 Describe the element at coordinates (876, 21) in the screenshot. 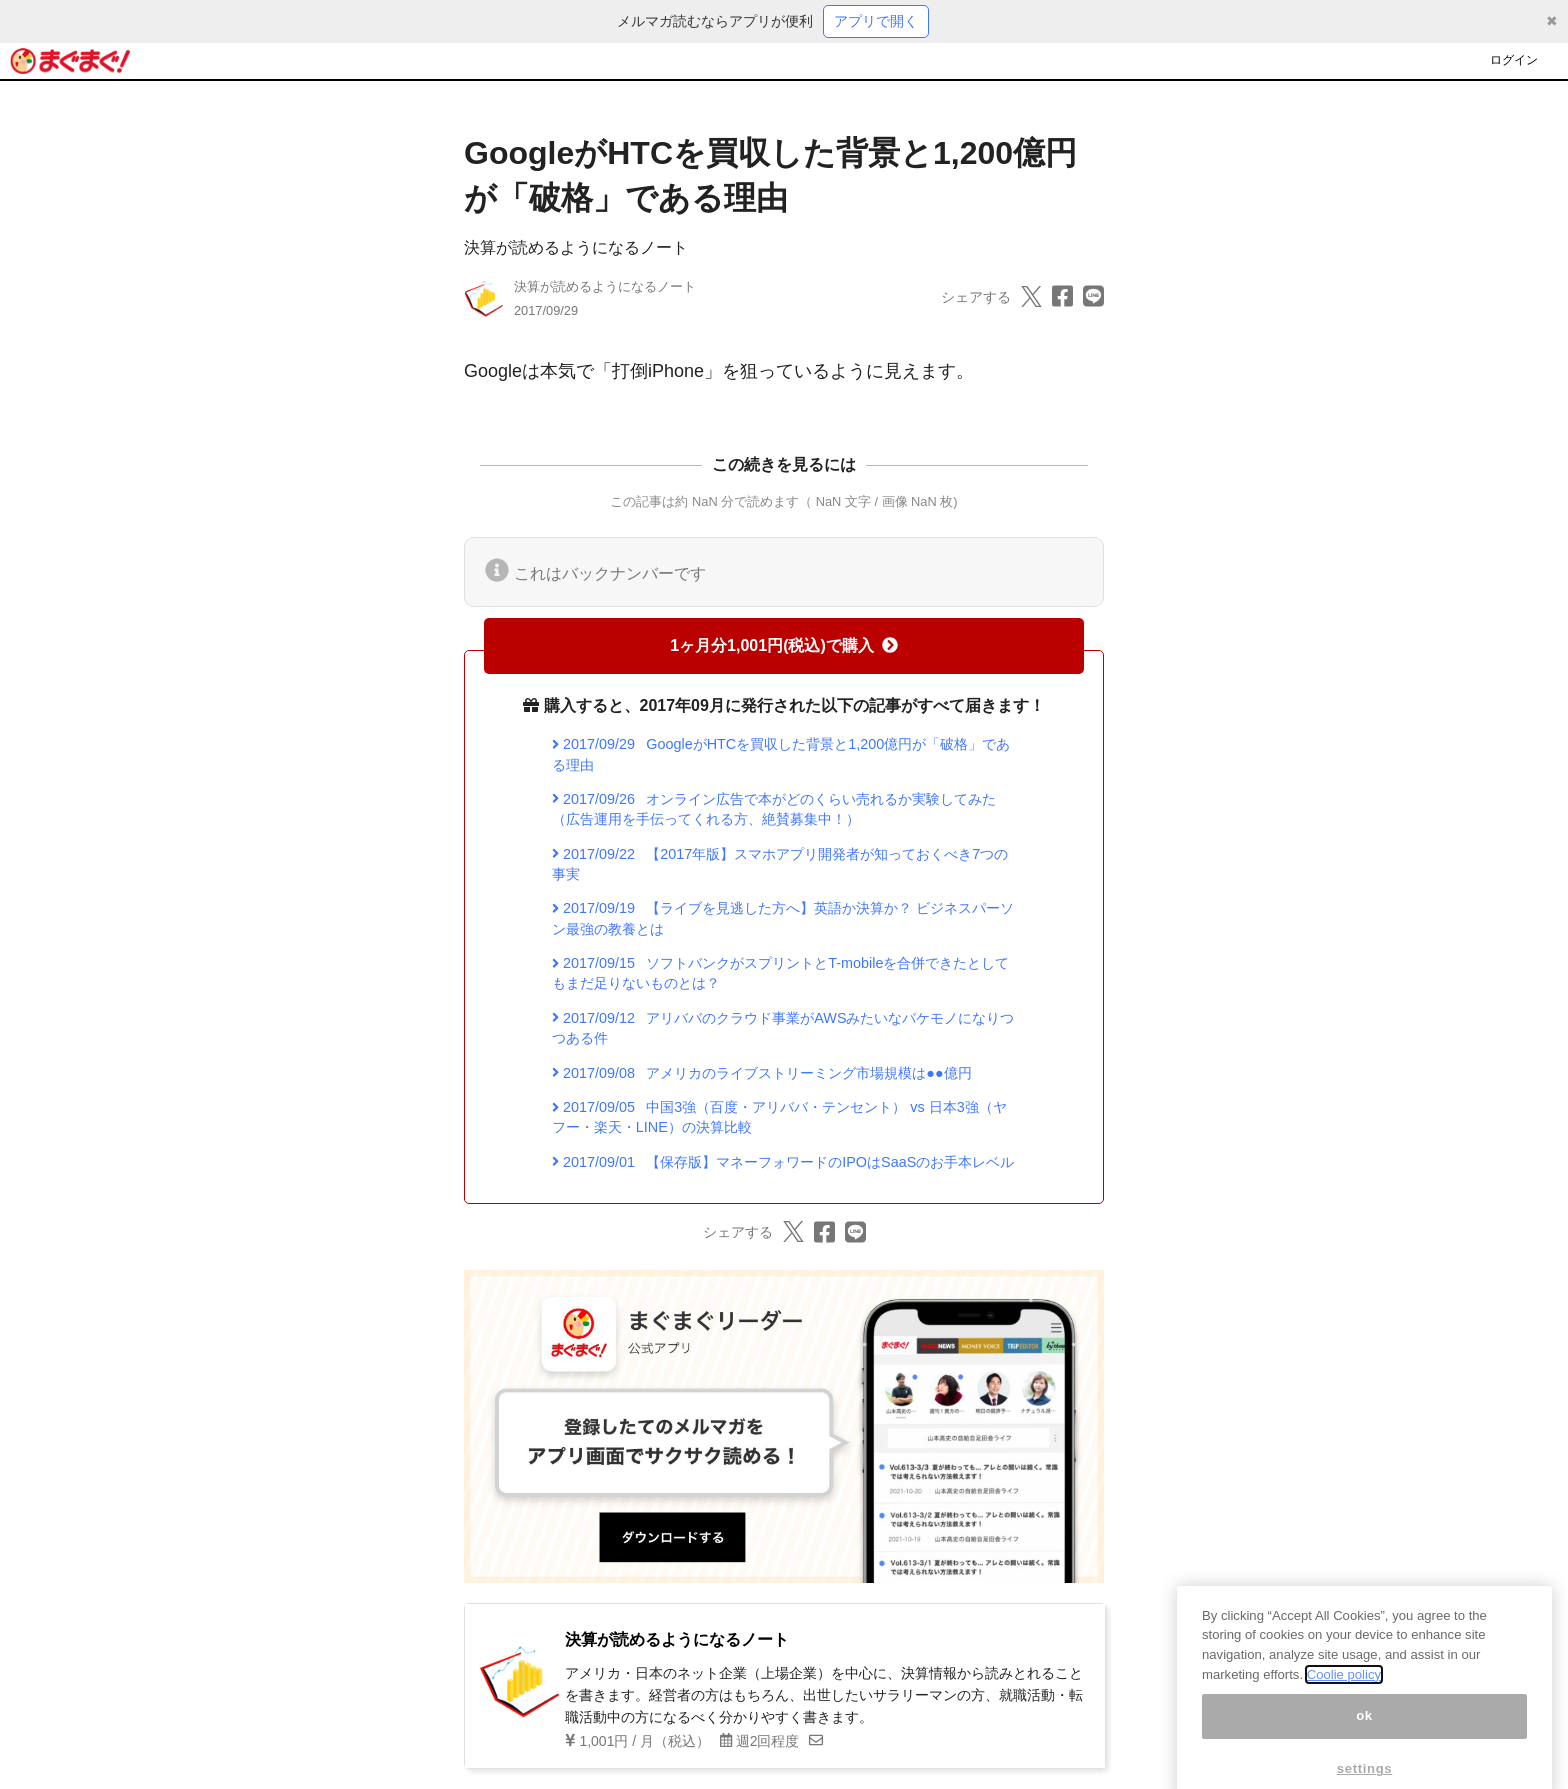

I see `アプリで開く` at that location.